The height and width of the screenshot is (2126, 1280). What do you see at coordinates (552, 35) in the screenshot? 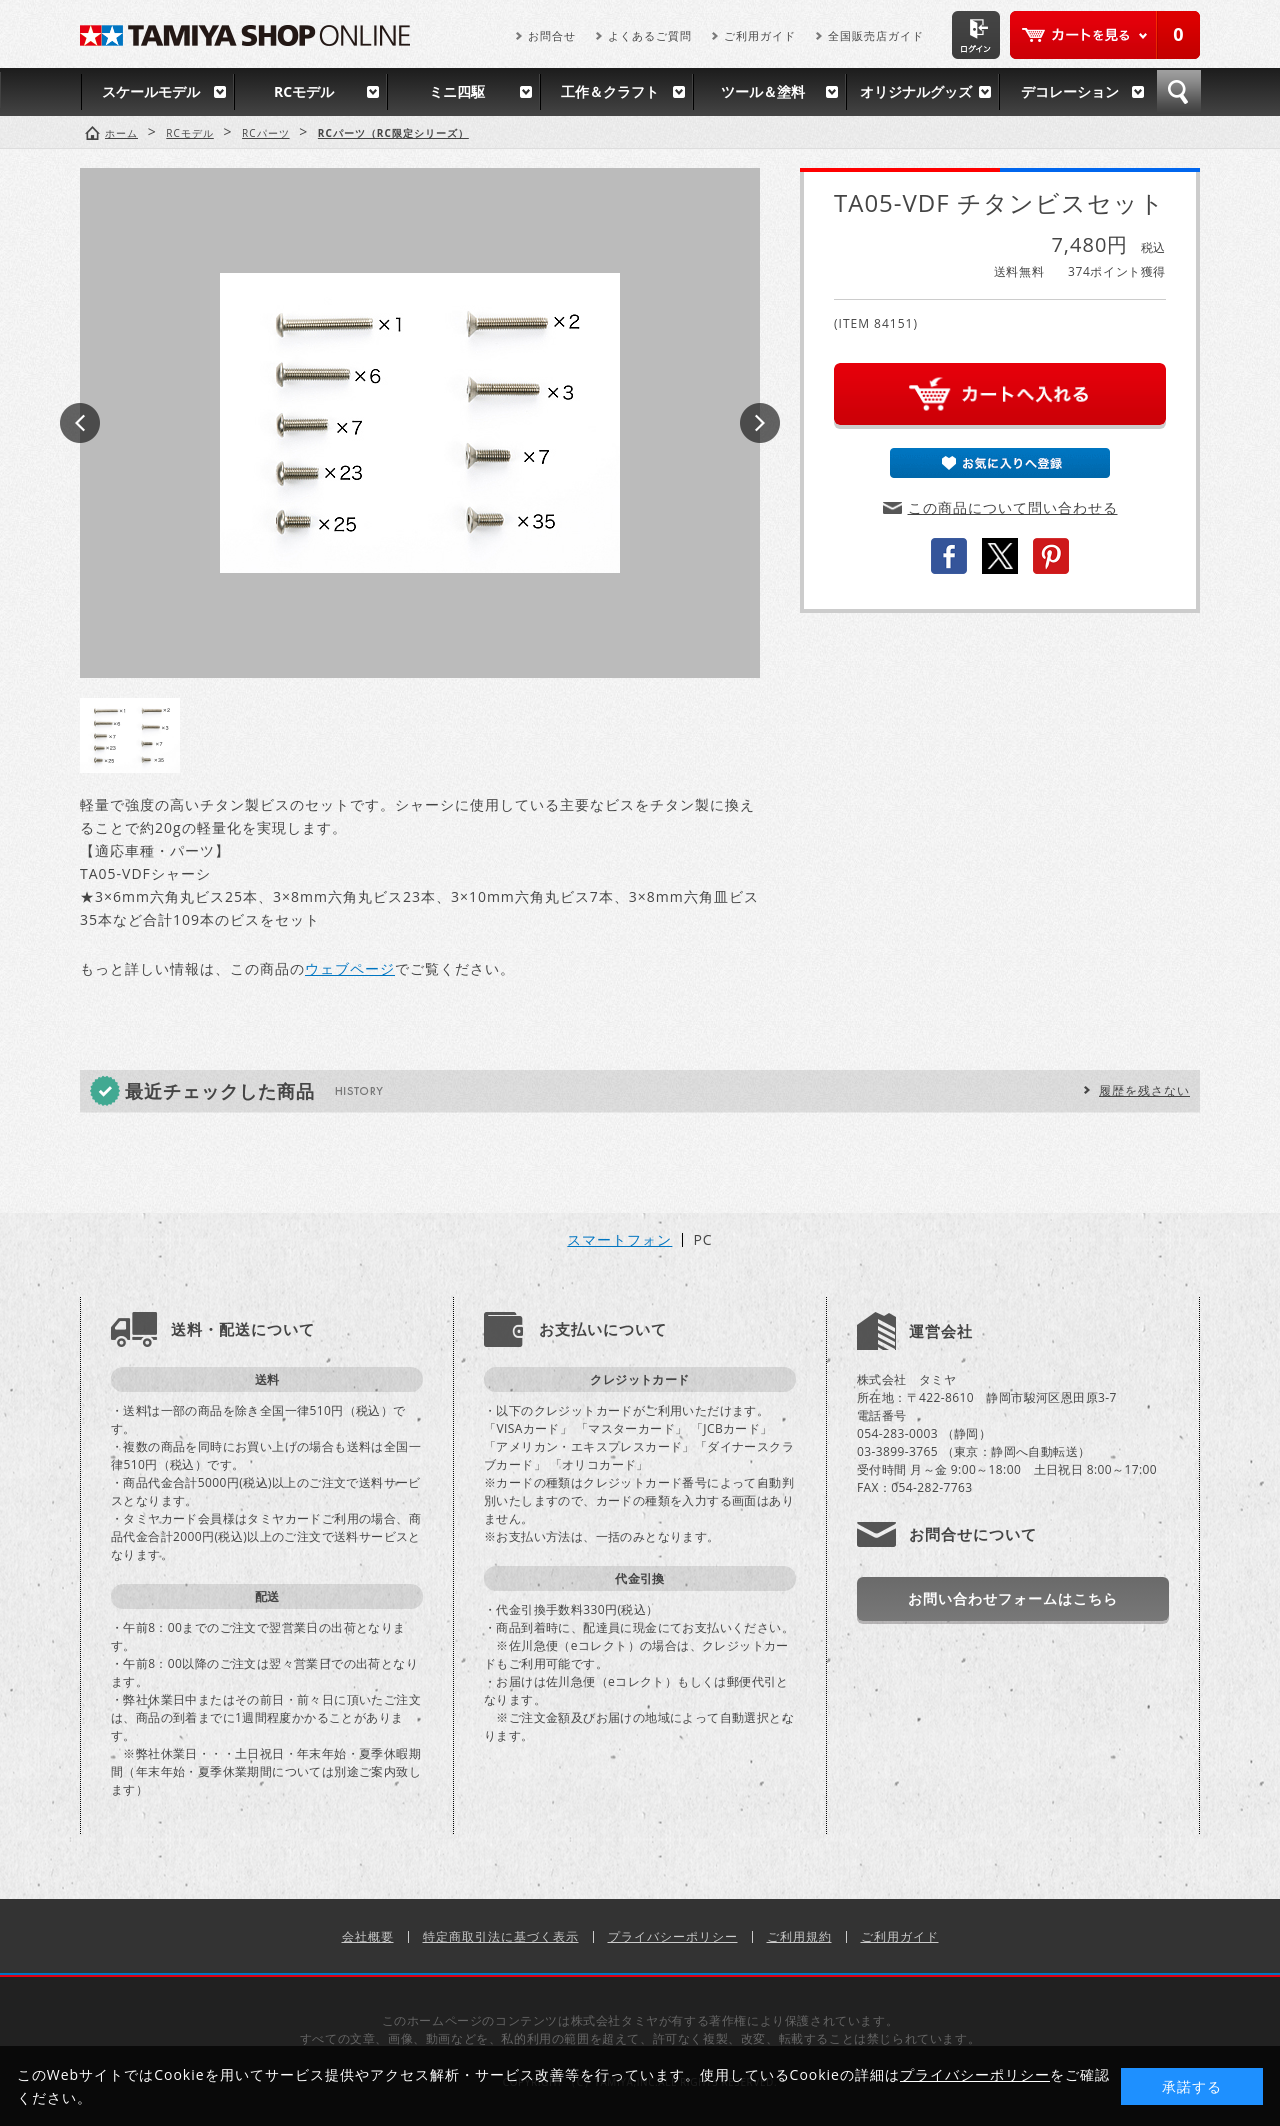
I see `お問合せ` at bounding box center [552, 35].